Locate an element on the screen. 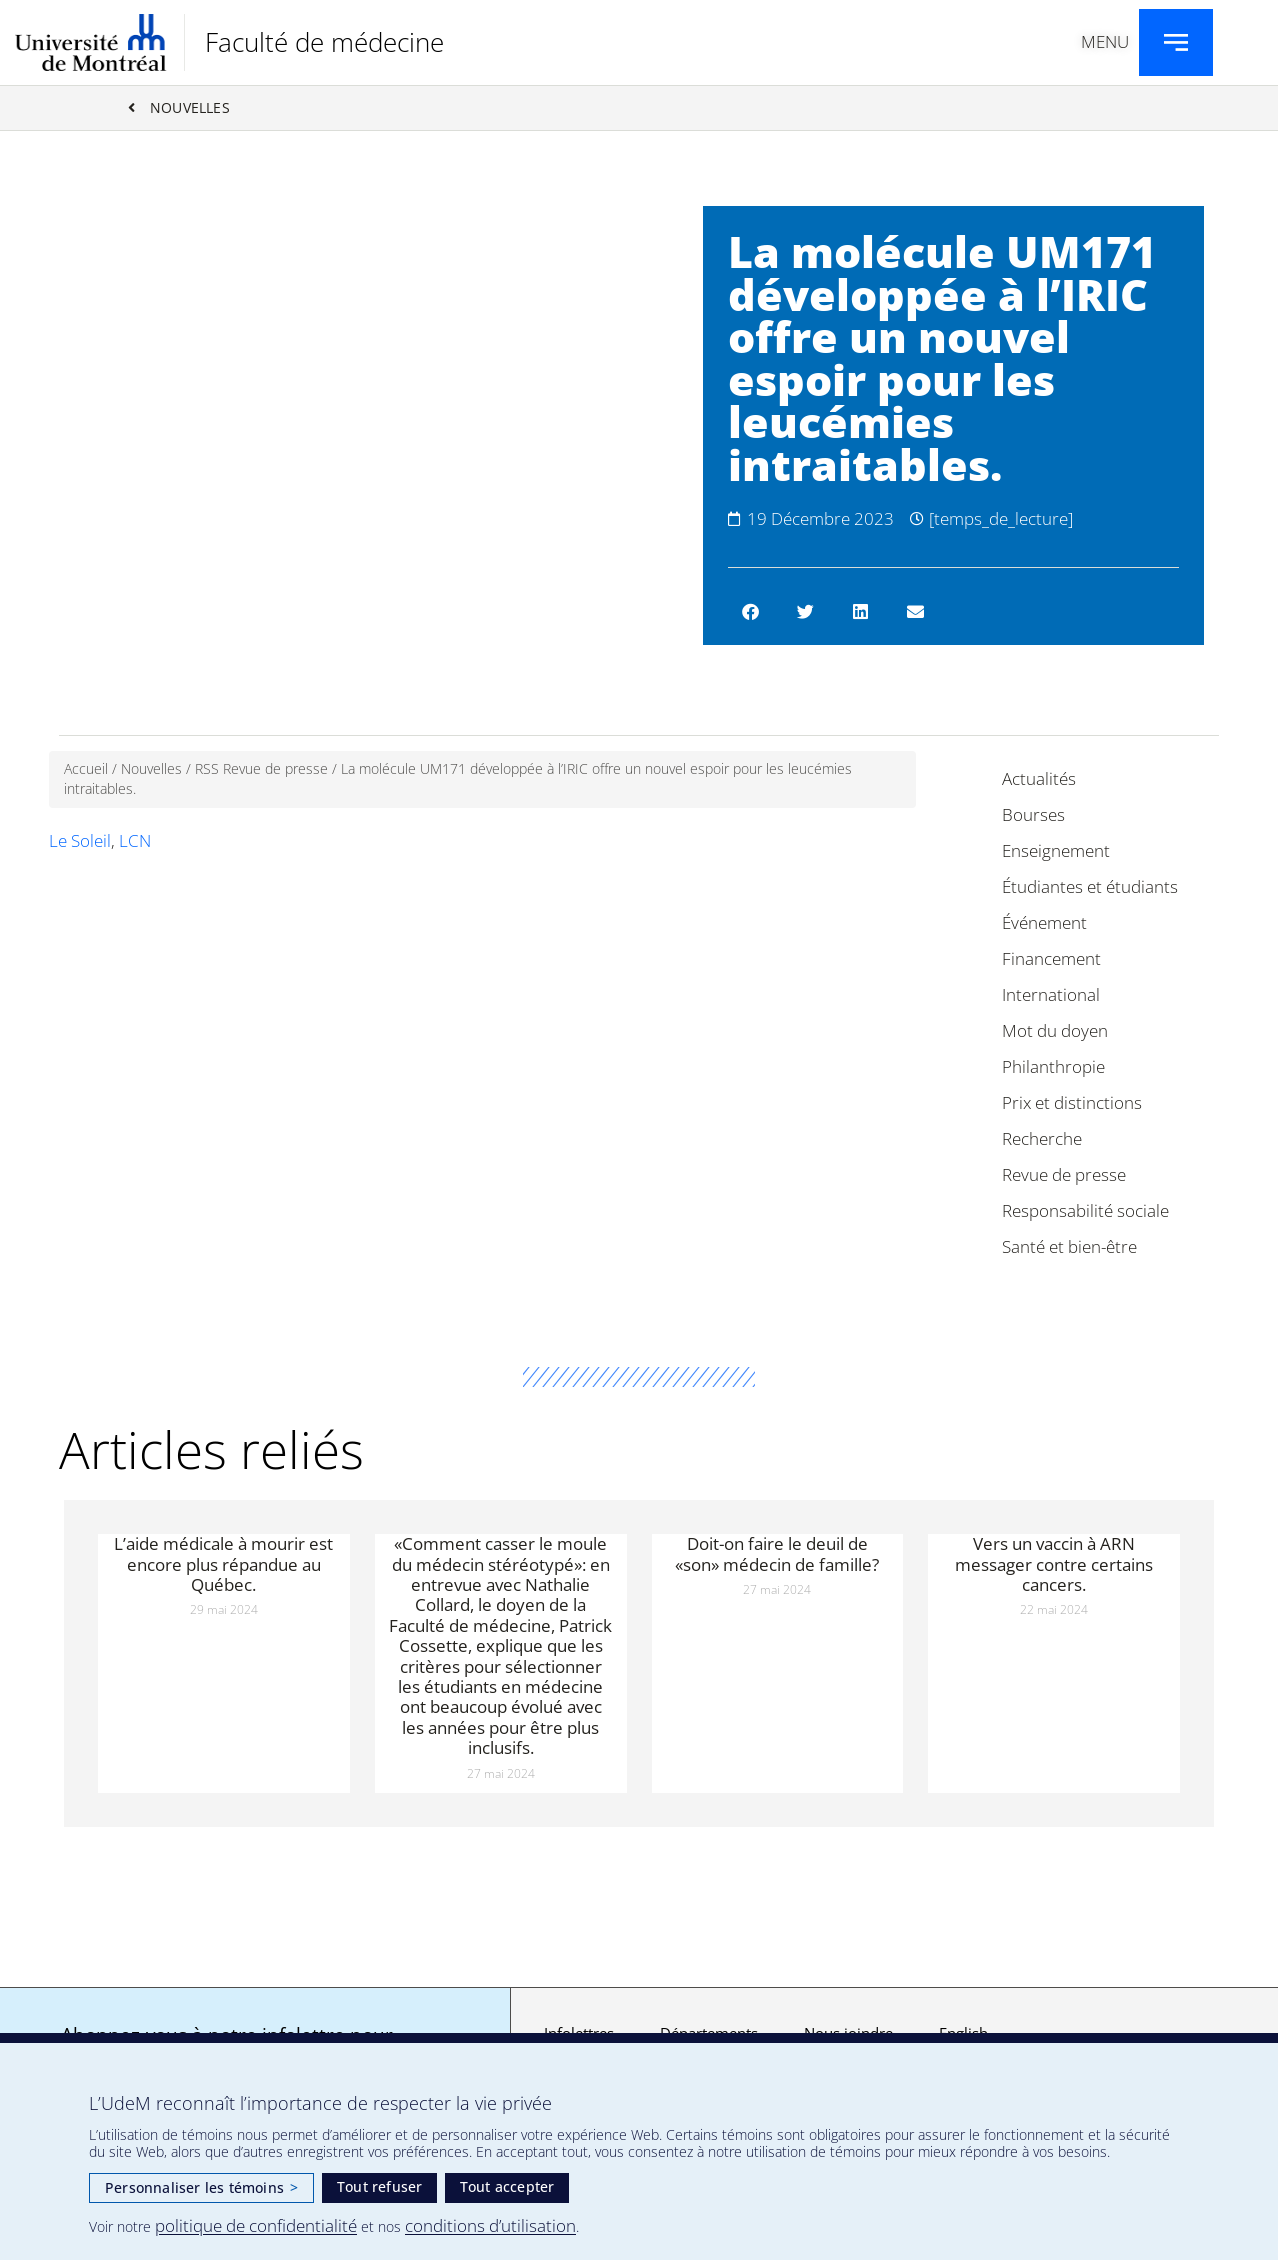 The image size is (1278, 2260). [button] is located at coordinates (750, 611).